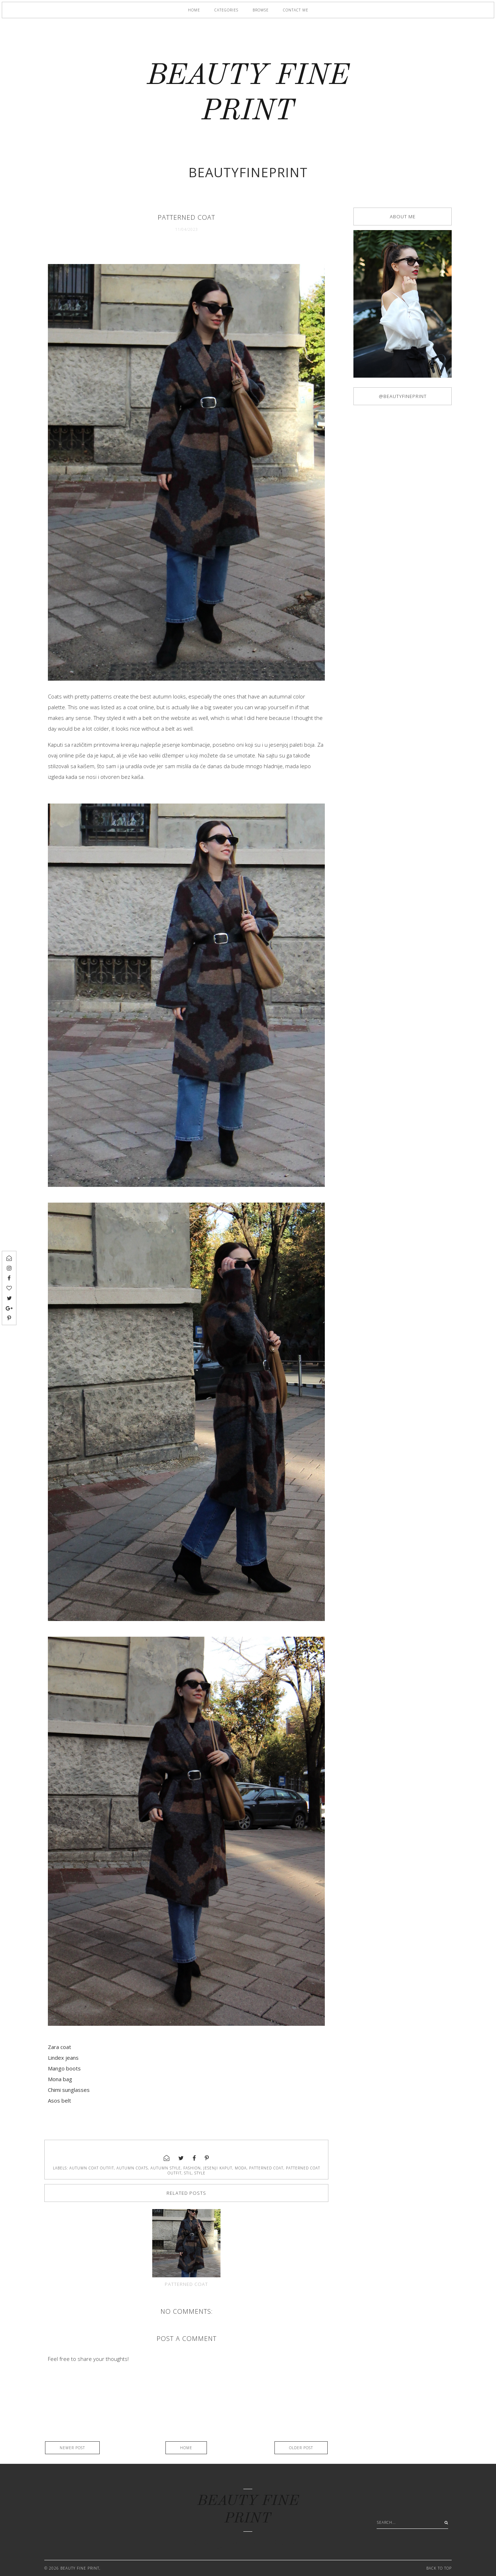  I want to click on jesenji kaput, so click(217, 2167).